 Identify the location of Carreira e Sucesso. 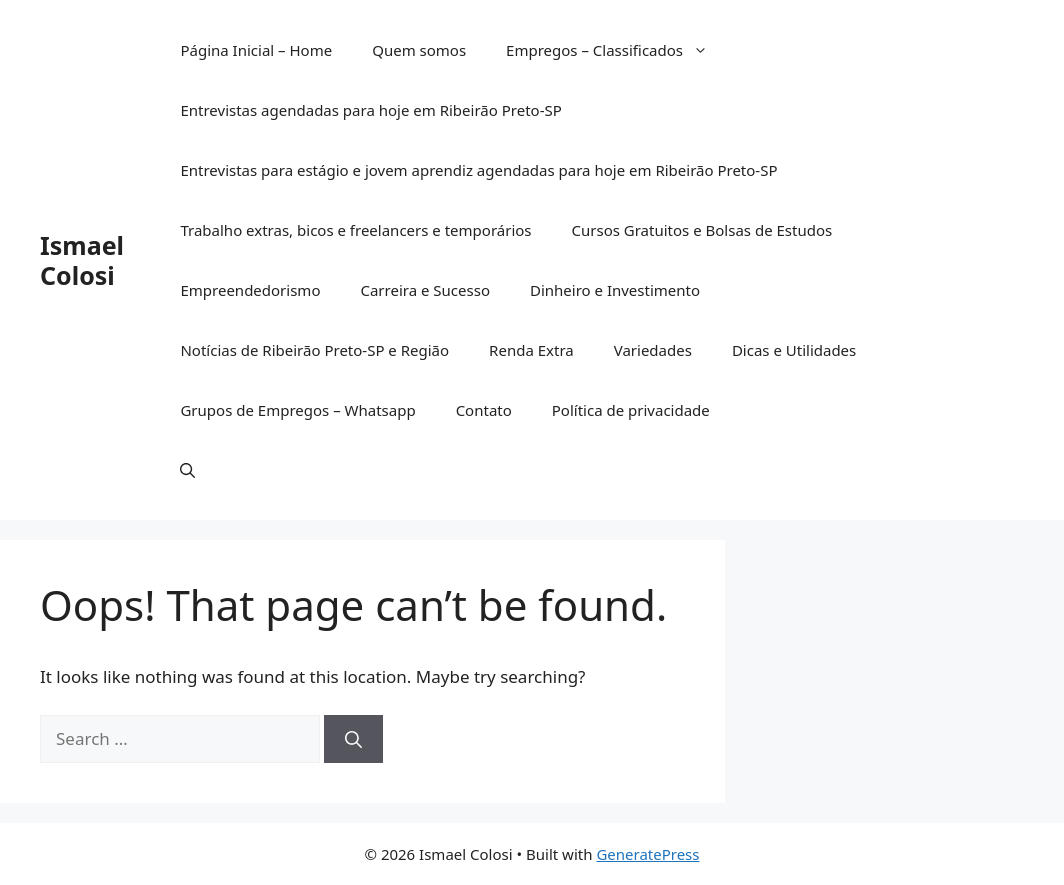
(425, 290).